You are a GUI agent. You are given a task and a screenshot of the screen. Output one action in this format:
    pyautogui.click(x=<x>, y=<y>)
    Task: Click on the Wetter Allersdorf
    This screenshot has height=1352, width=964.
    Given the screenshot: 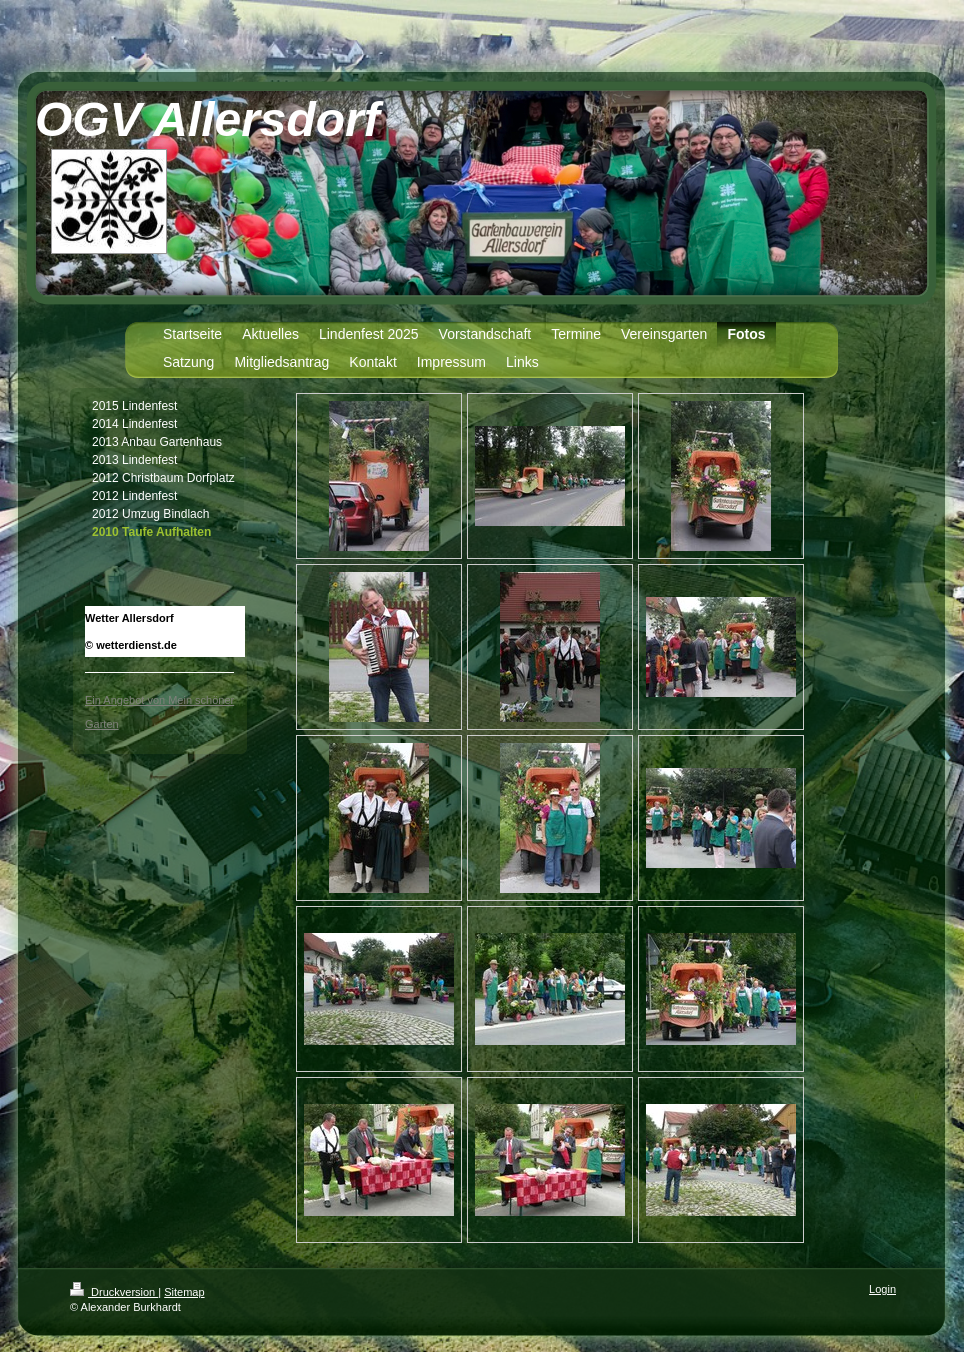 What is the action you would take?
    pyautogui.click(x=129, y=618)
    